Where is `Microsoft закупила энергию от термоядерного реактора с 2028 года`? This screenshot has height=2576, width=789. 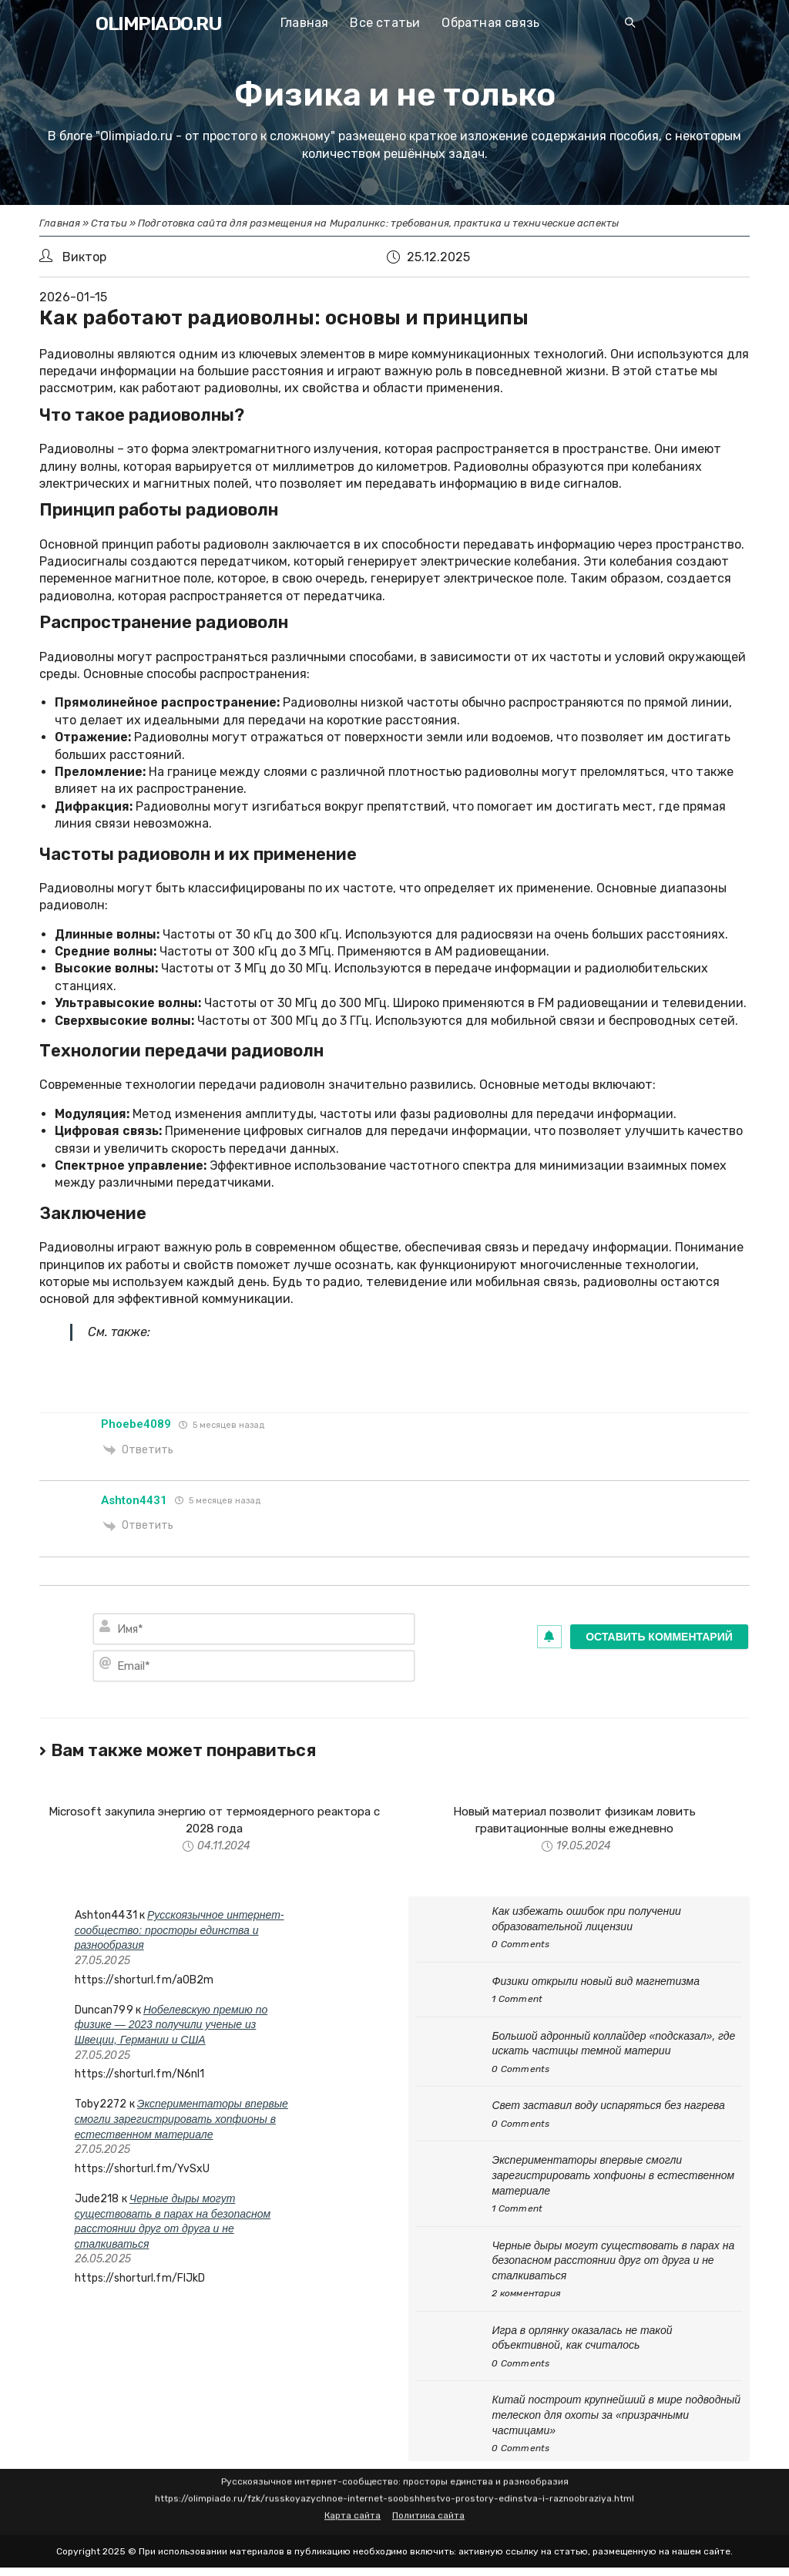
Microsoft закупила энергию от термоядерного реактора с 2028 года is located at coordinates (214, 1820).